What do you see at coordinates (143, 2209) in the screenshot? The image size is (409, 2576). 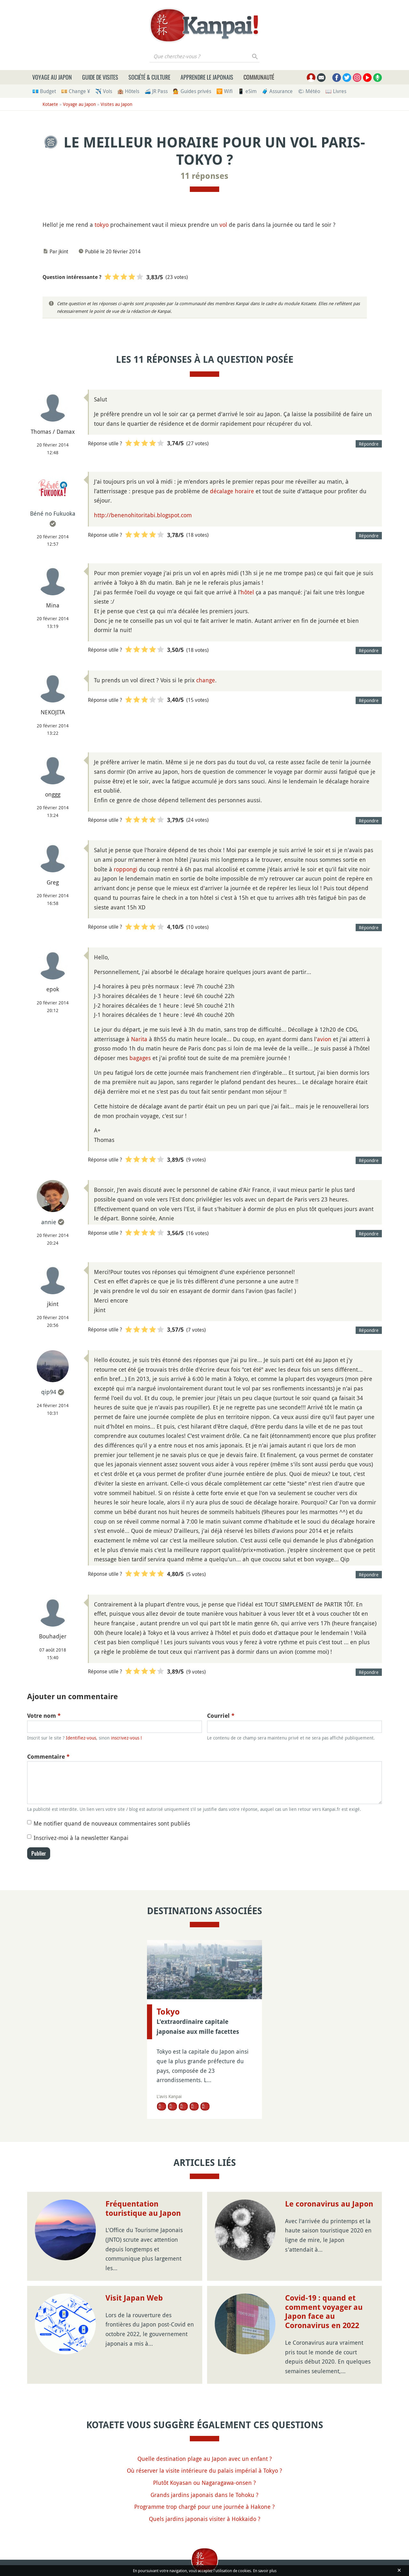 I see `Fréquentation touristique au Japon` at bounding box center [143, 2209].